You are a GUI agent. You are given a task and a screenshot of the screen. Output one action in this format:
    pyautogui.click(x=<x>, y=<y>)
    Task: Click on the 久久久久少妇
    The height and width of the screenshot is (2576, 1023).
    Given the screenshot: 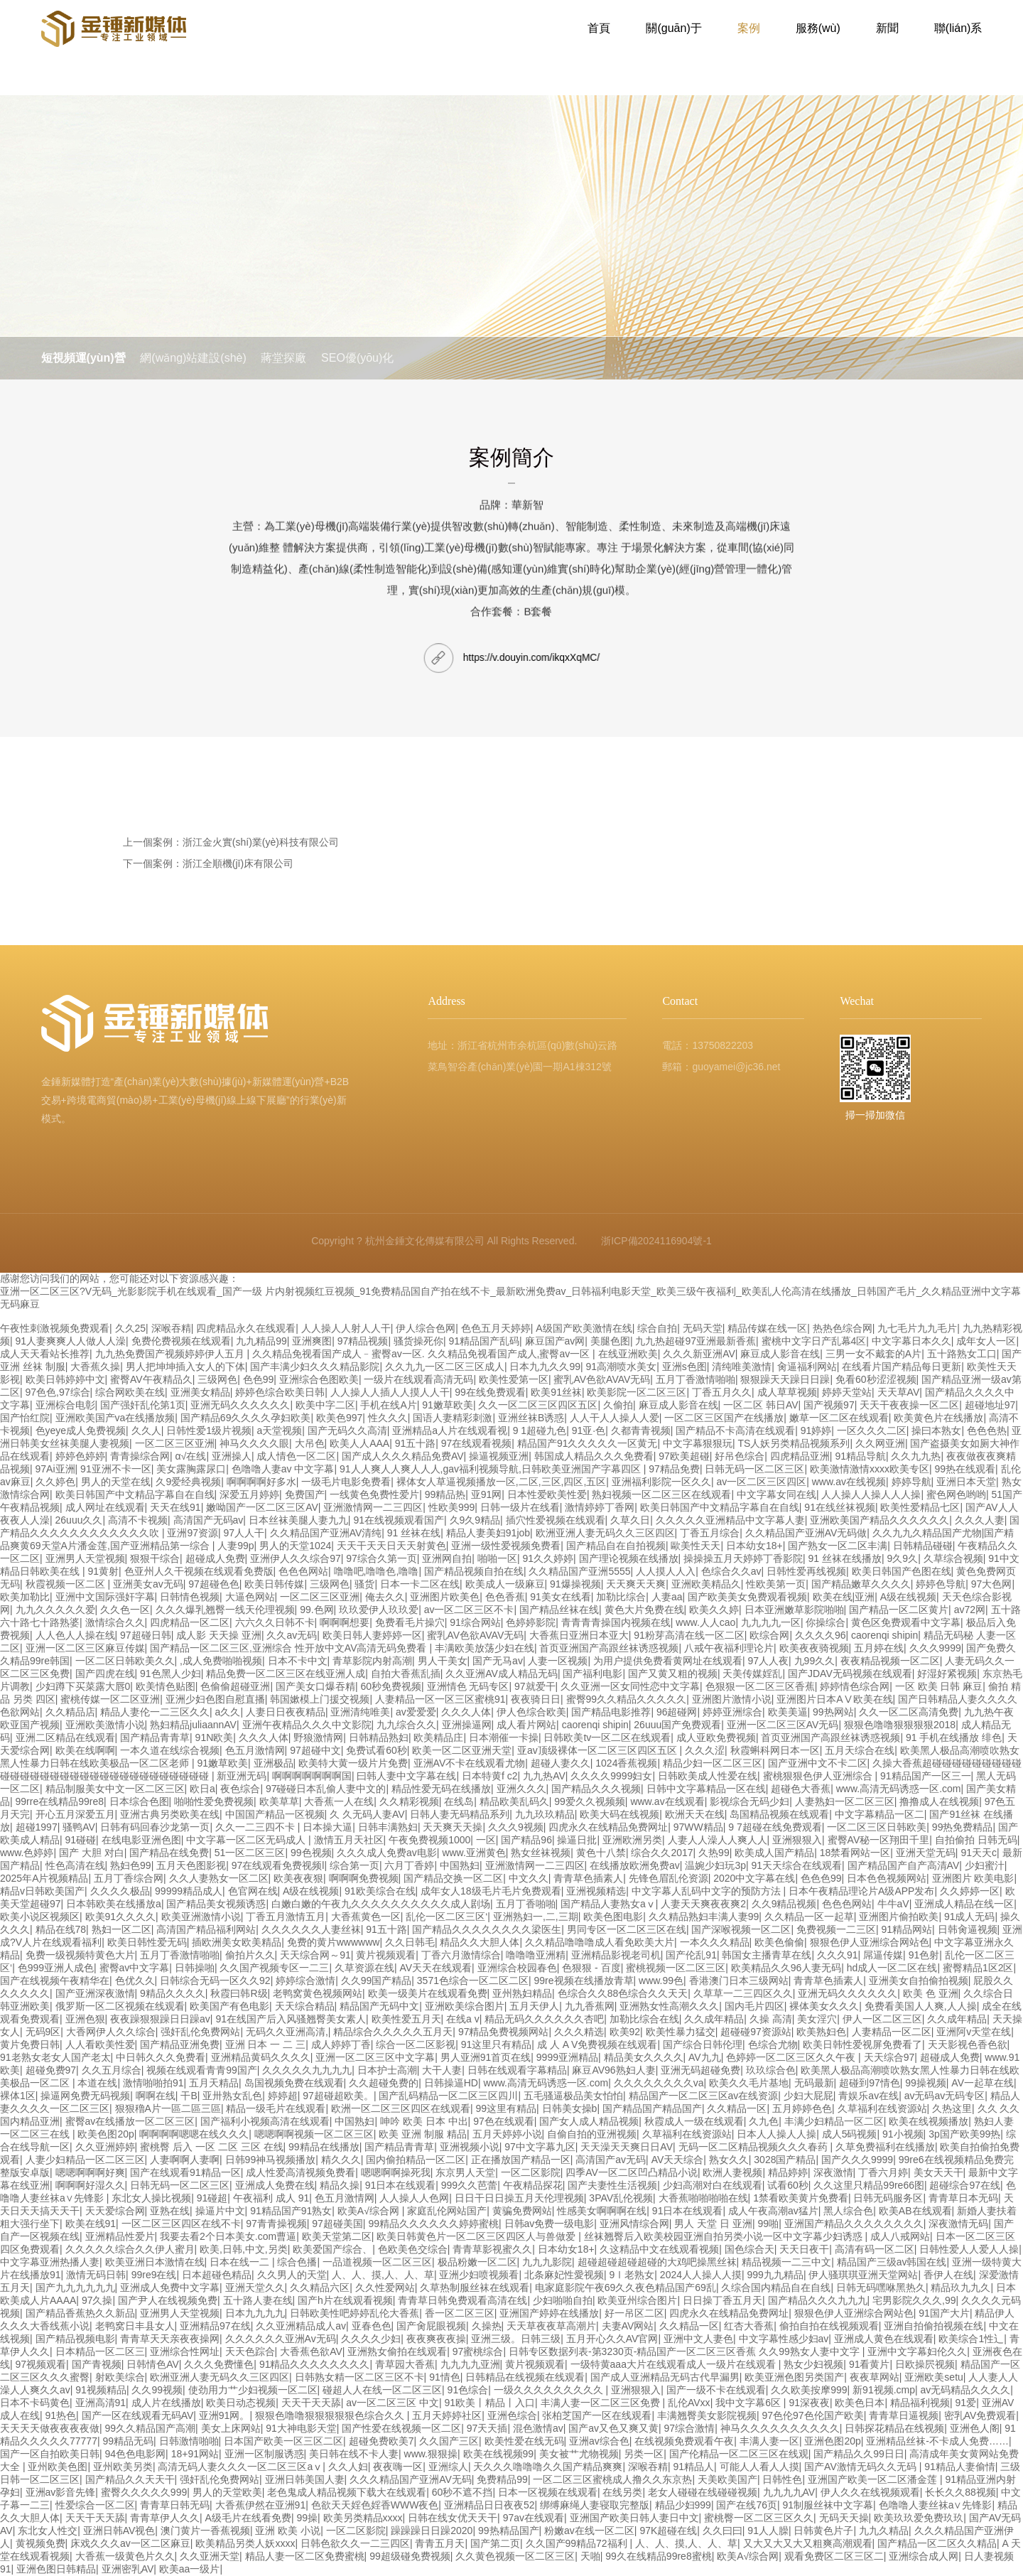 What is the action you would take?
    pyautogui.click(x=371, y=2338)
    